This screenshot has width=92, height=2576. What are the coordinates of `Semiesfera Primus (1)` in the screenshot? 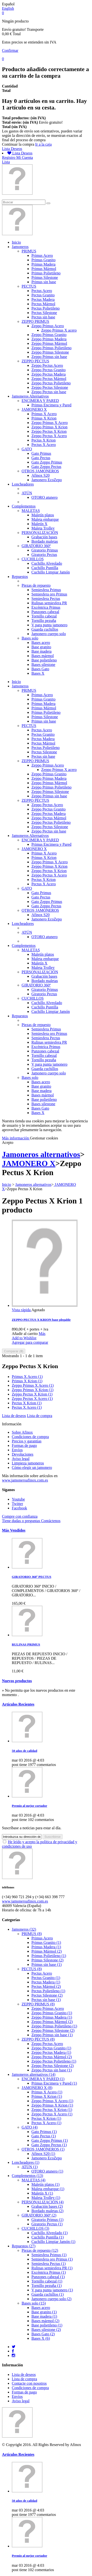 It's located at (48, 2255).